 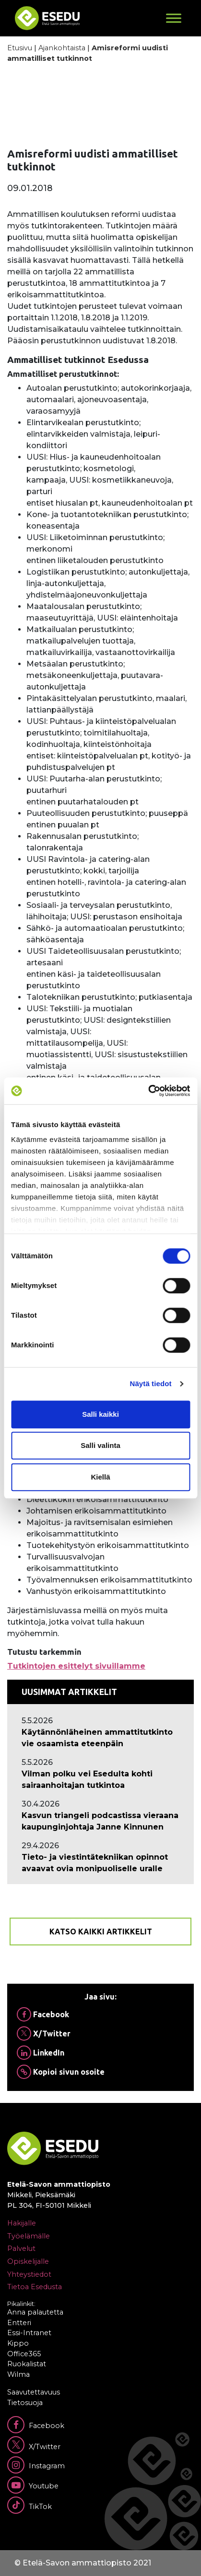 I want to click on [Toggle Menu], so click(x=173, y=18).